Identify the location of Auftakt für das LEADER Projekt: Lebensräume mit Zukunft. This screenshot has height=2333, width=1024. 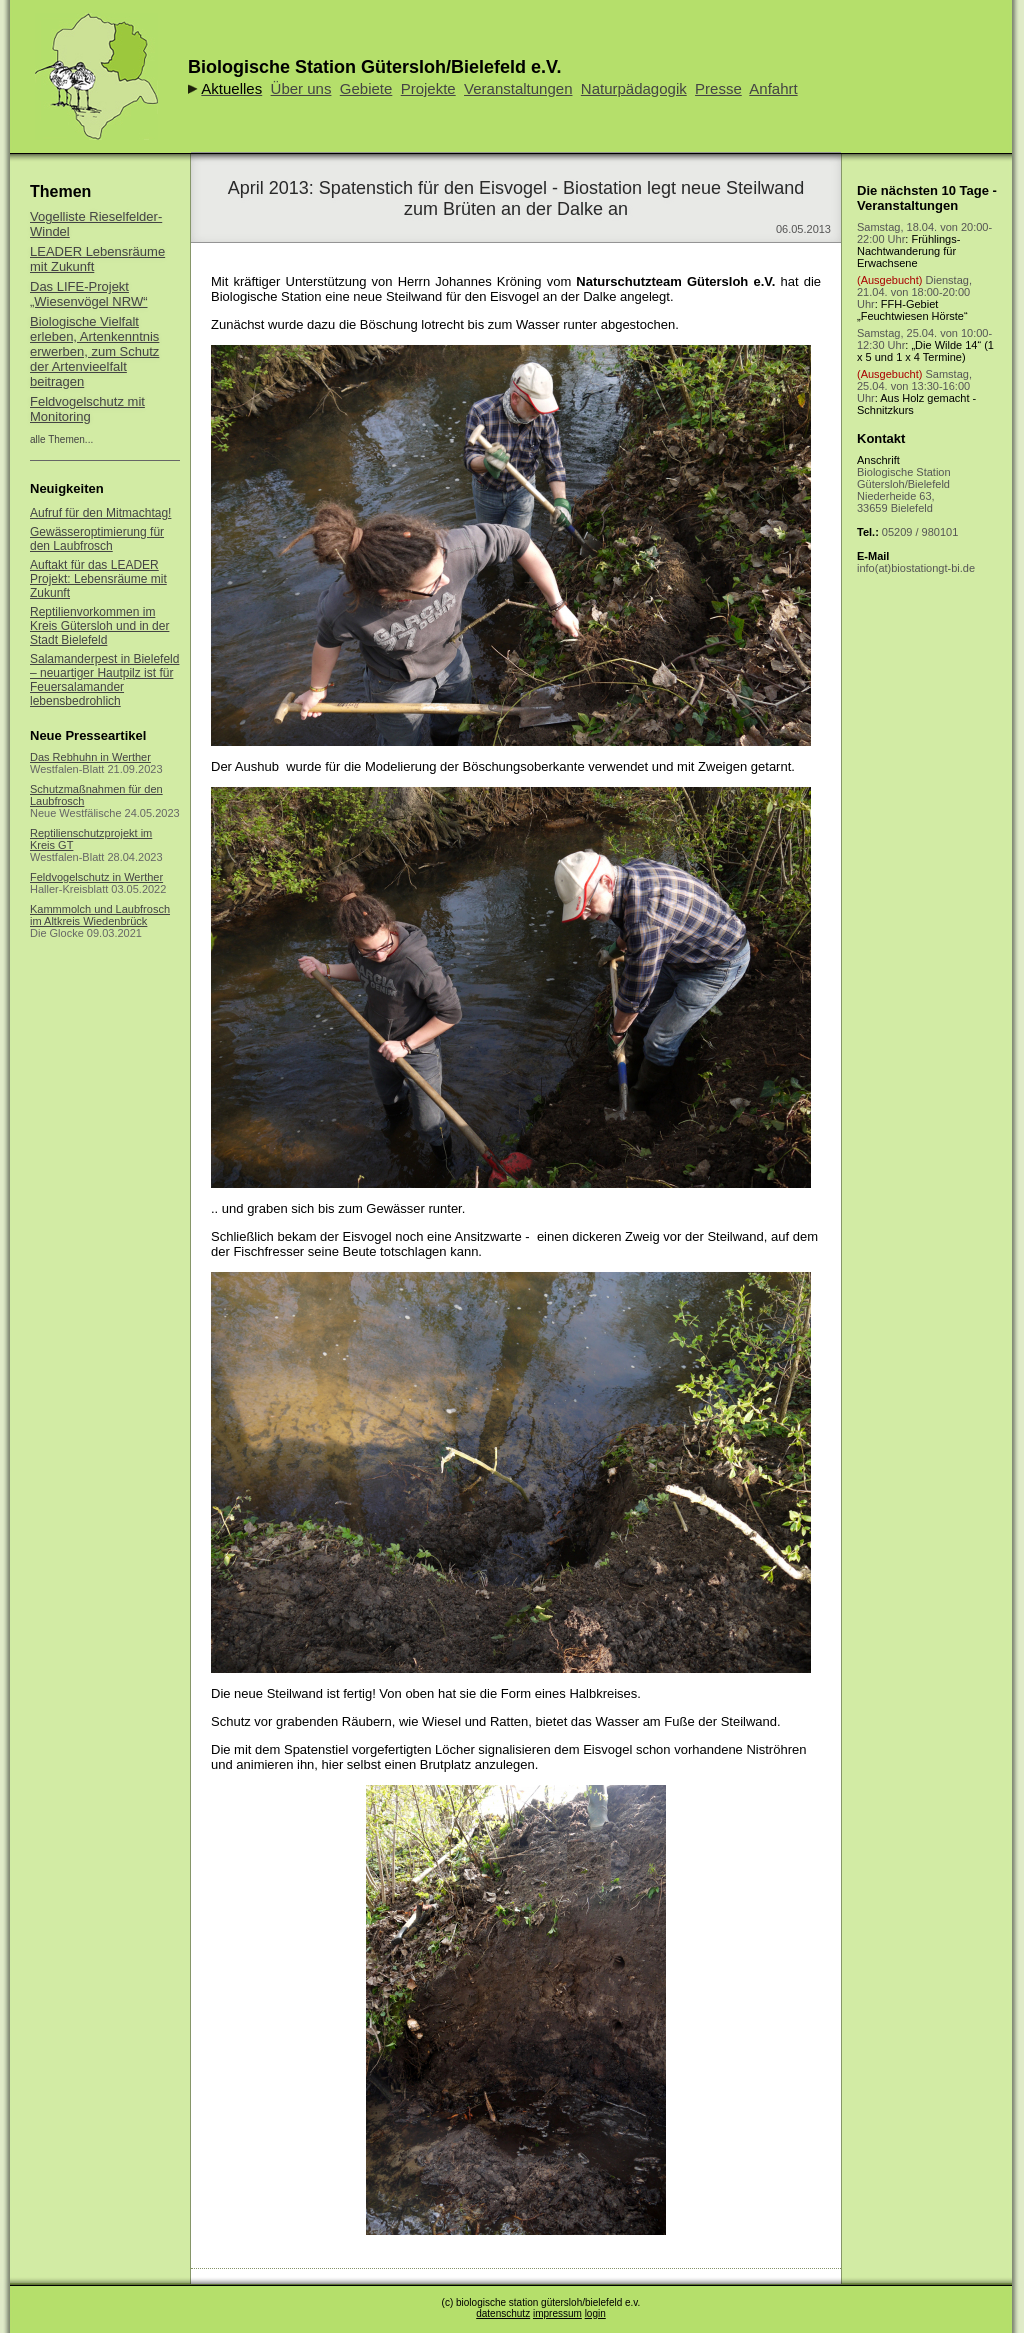
(98, 579).